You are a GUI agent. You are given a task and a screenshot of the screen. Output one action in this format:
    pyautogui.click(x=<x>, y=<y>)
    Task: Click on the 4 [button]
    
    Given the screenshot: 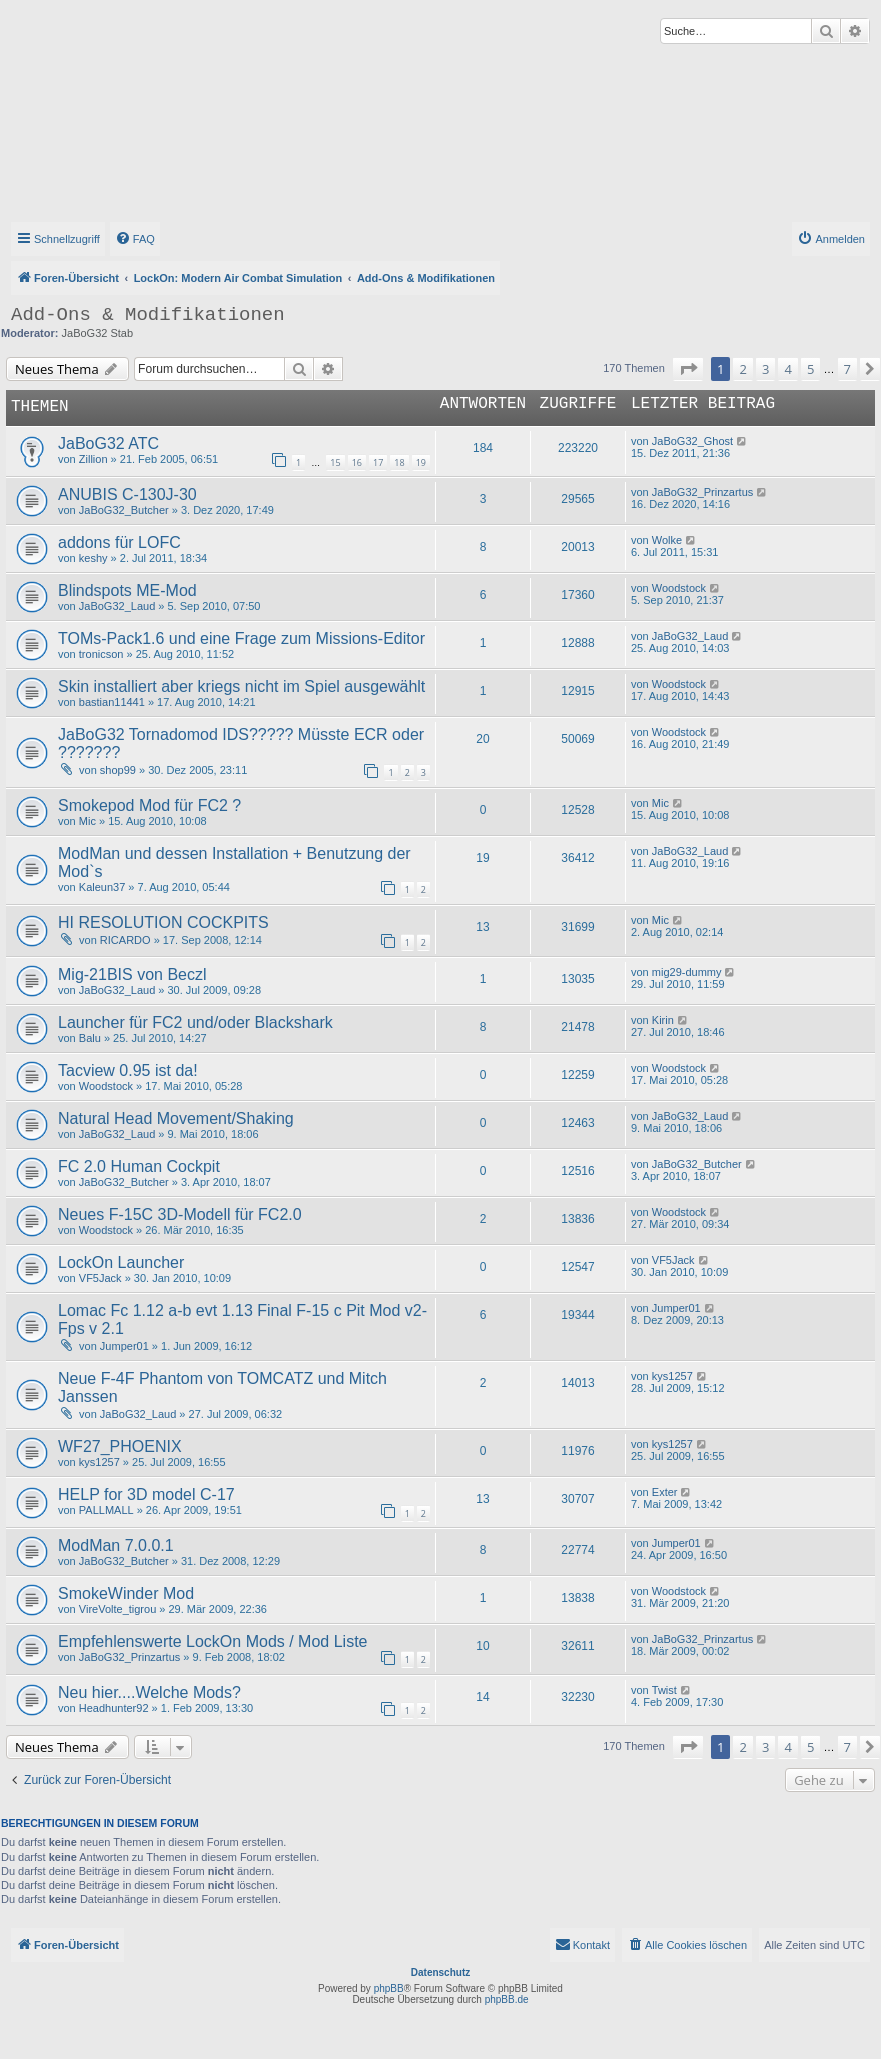 What is the action you would take?
    pyautogui.click(x=787, y=369)
    